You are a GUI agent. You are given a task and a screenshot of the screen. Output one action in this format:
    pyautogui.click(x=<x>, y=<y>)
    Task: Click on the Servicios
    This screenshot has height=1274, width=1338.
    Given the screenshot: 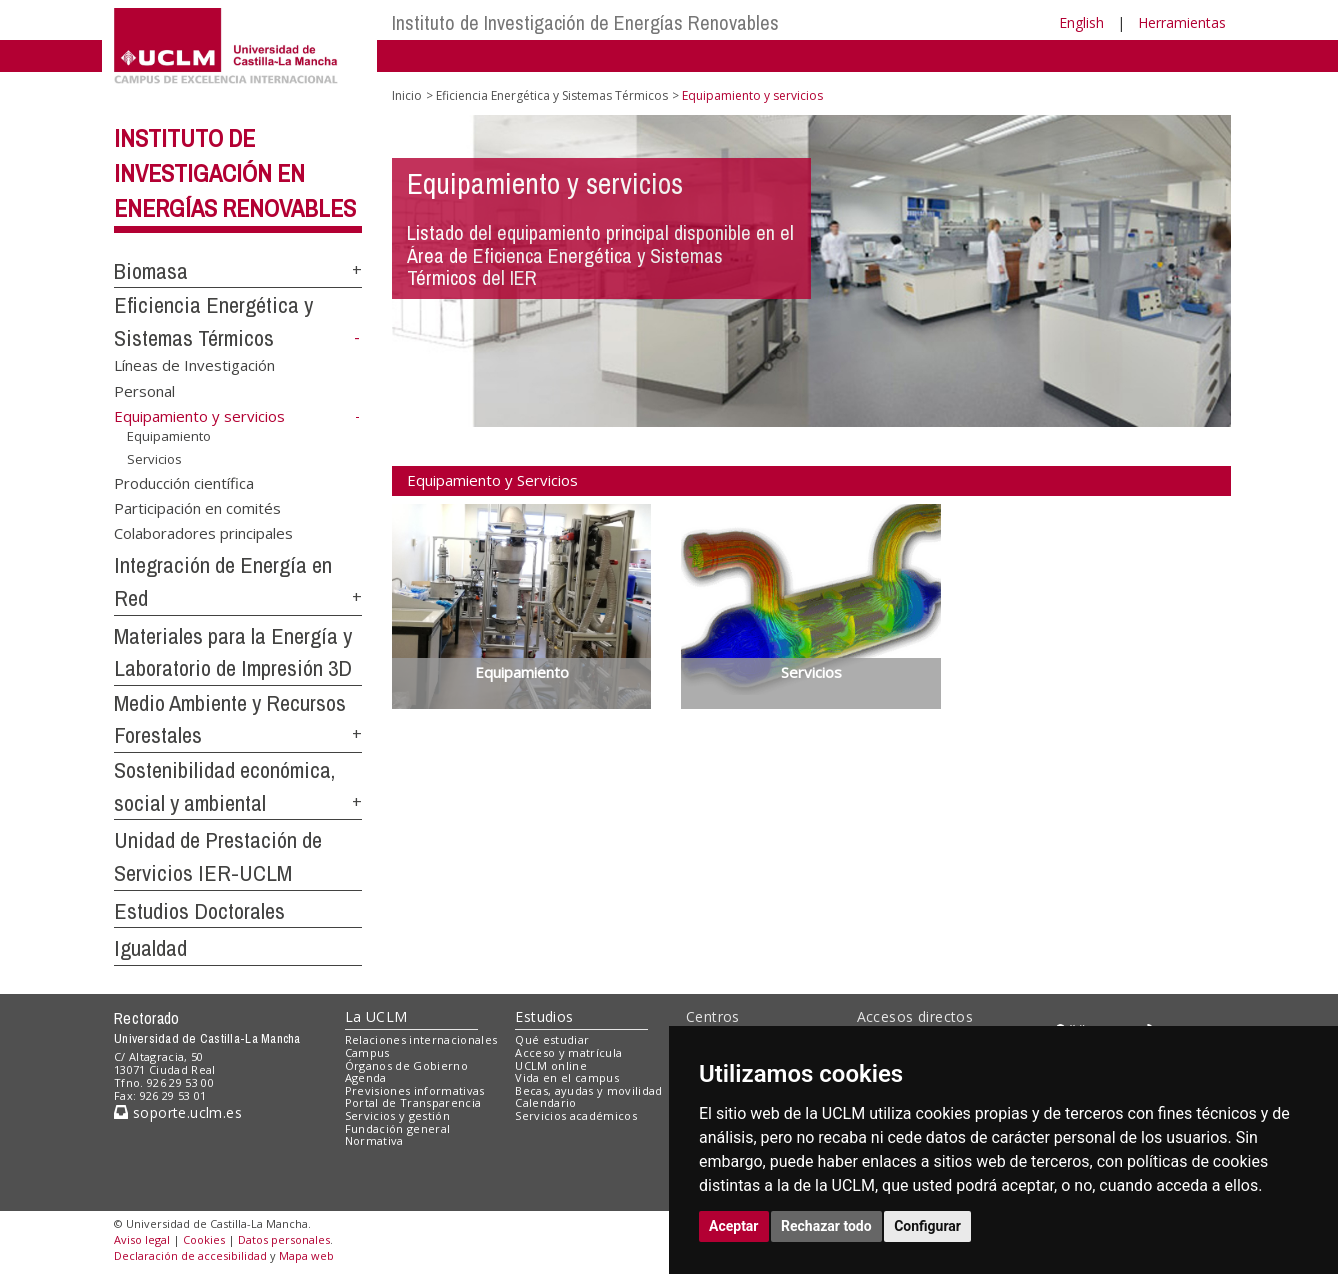 What is the action you would take?
    pyautogui.click(x=154, y=458)
    